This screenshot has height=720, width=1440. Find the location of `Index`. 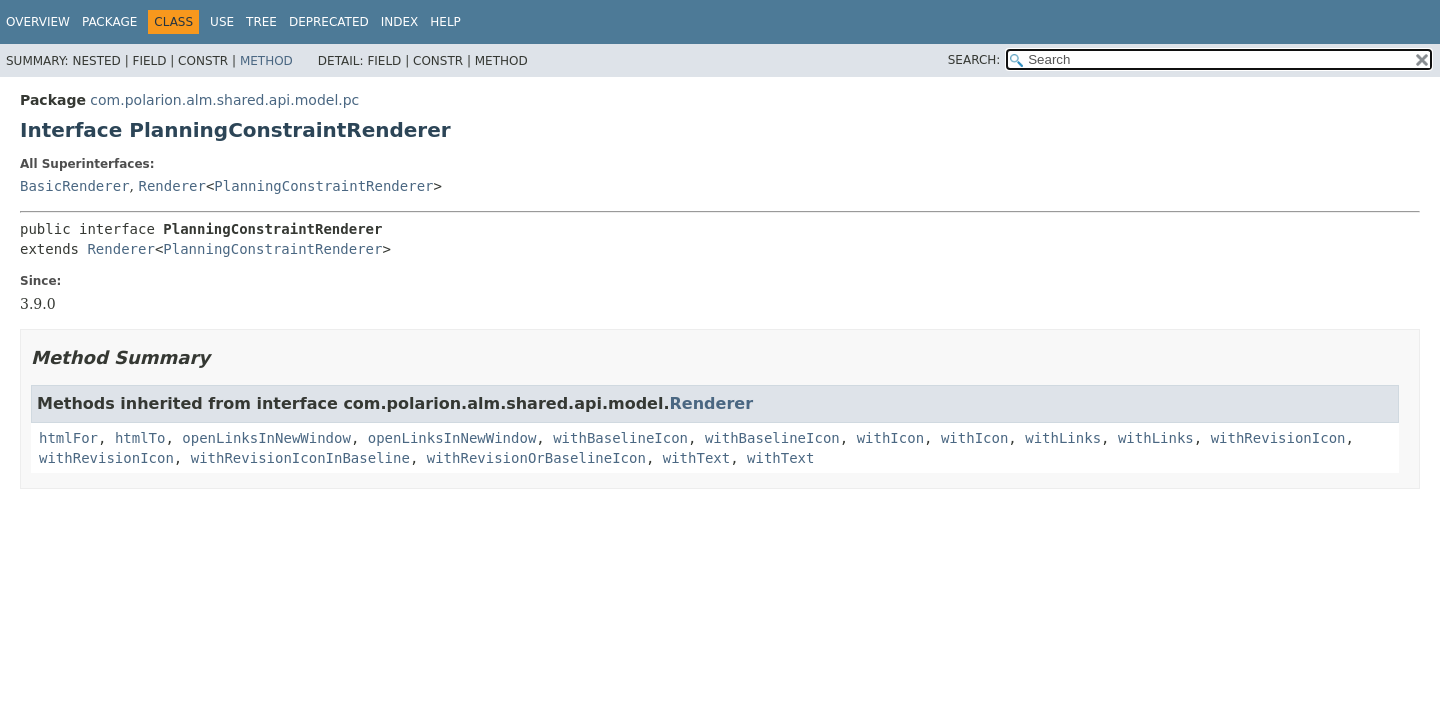

Index is located at coordinates (400, 22).